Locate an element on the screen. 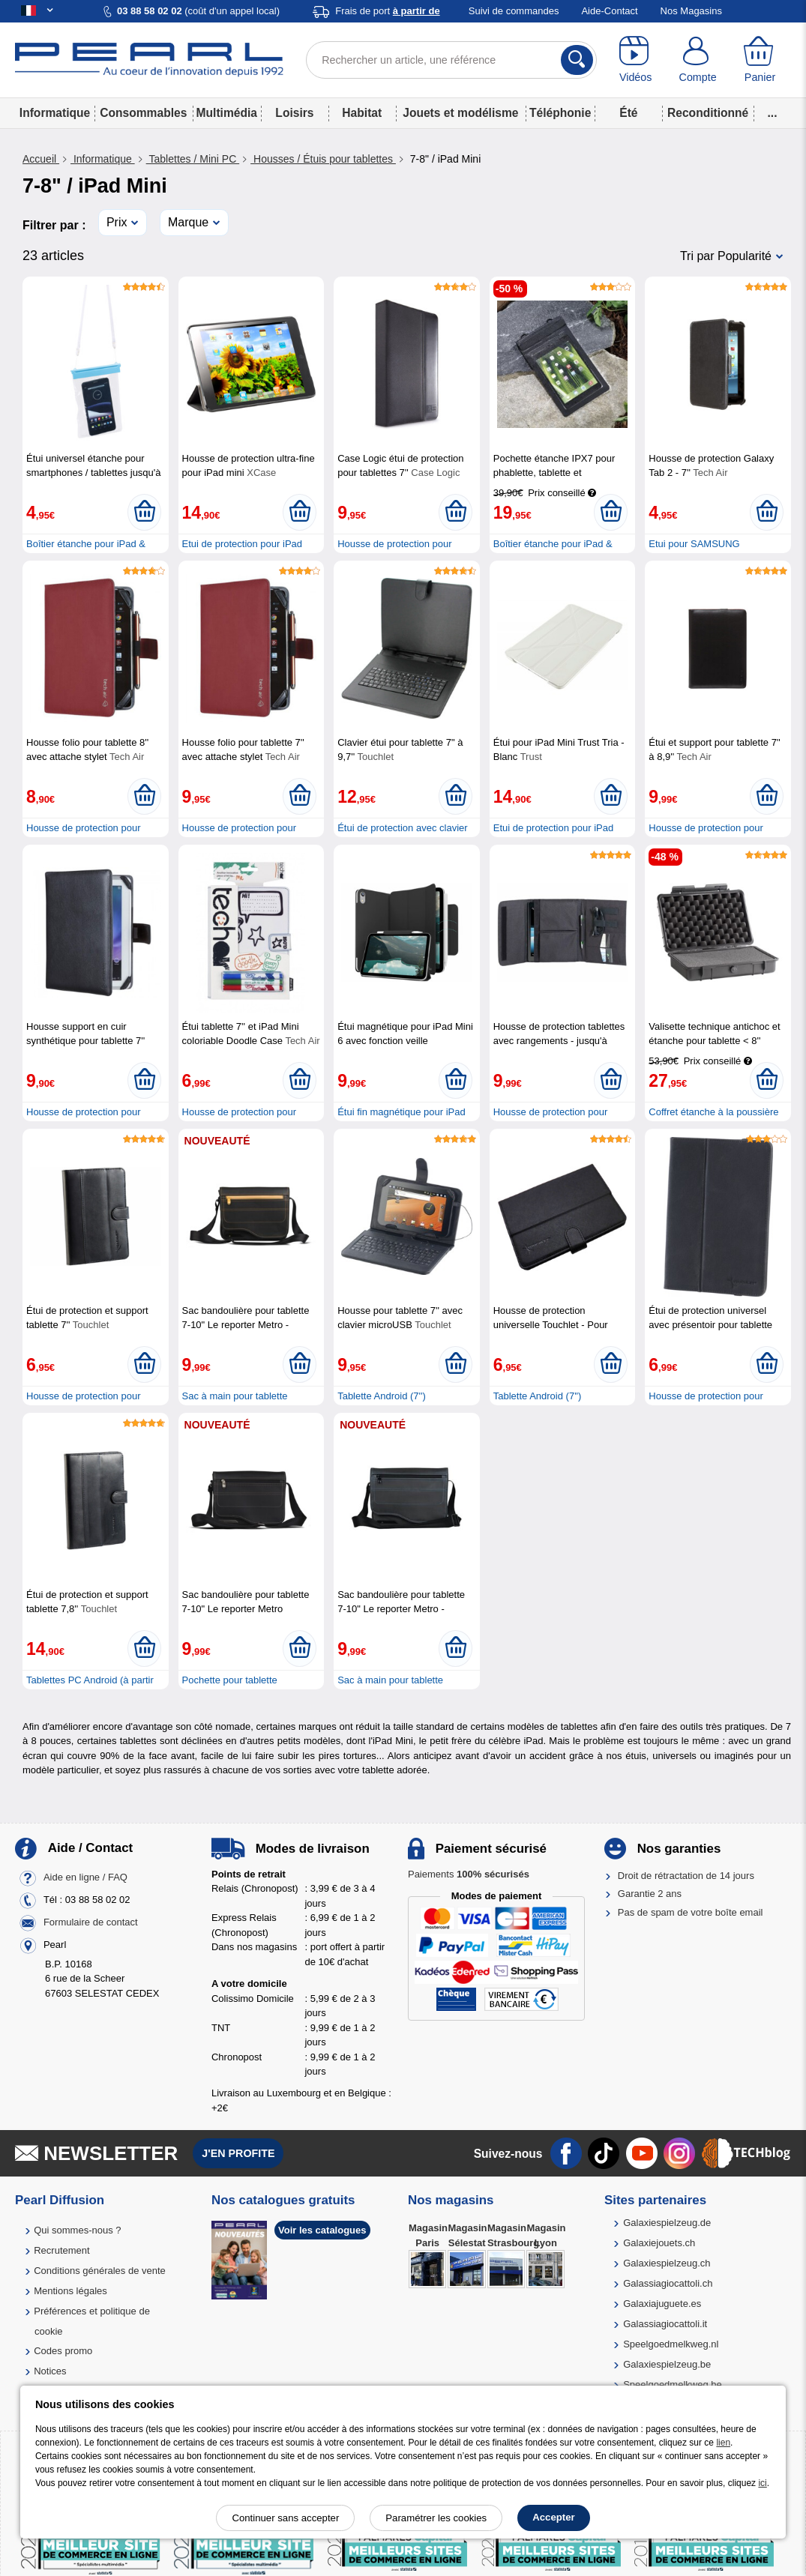 The height and width of the screenshot is (2576, 806). Etui pour SAMSUNG is located at coordinates (694, 543).